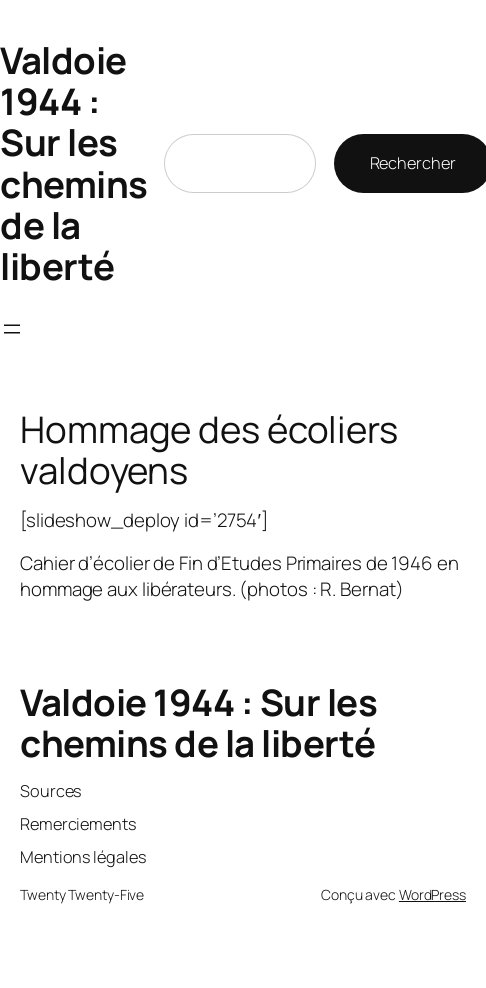 The width and height of the screenshot is (486, 988). Describe the element at coordinates (12, 329) in the screenshot. I see `[Ouvrir le menu]` at that location.